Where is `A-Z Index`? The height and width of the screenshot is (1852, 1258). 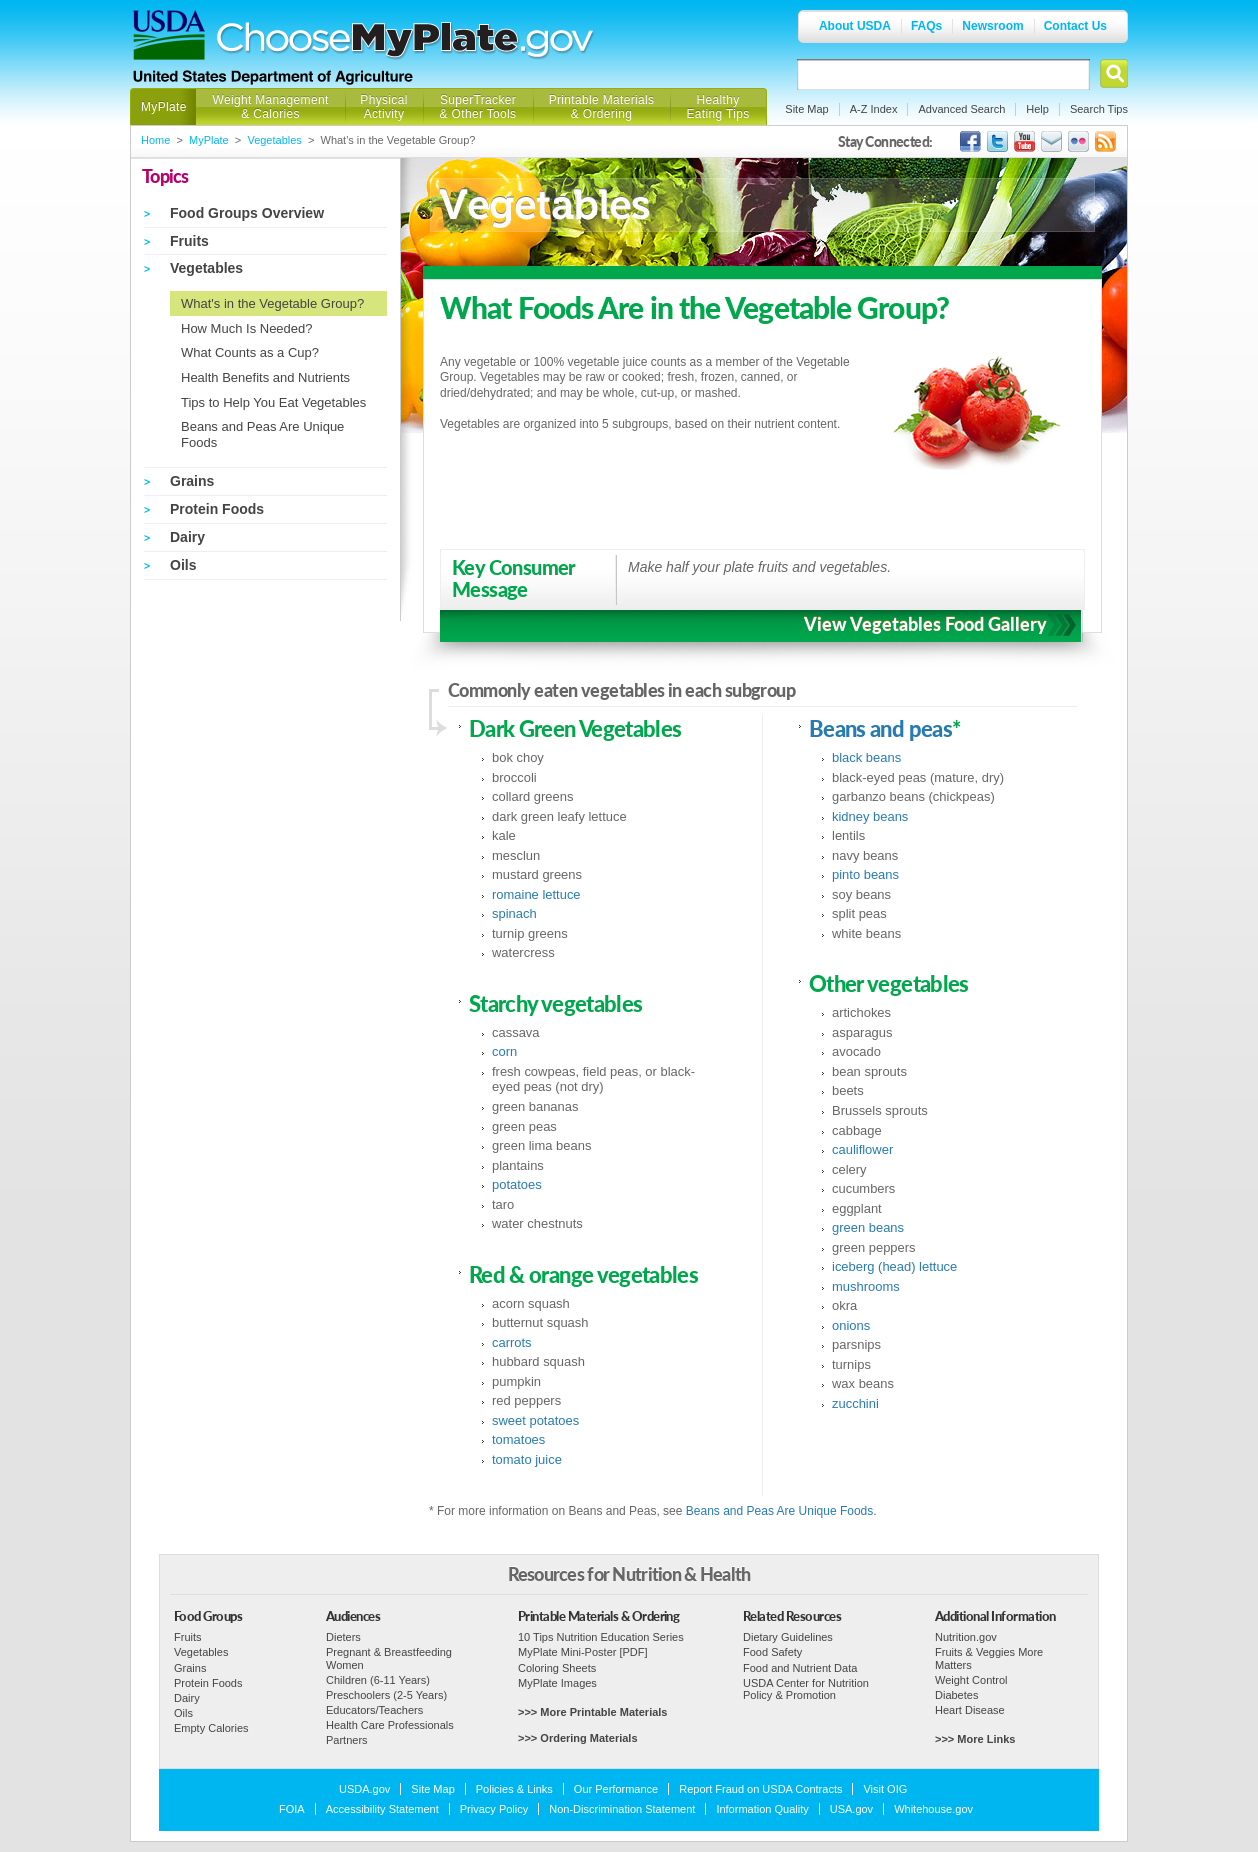
A-Z Index is located at coordinates (874, 109).